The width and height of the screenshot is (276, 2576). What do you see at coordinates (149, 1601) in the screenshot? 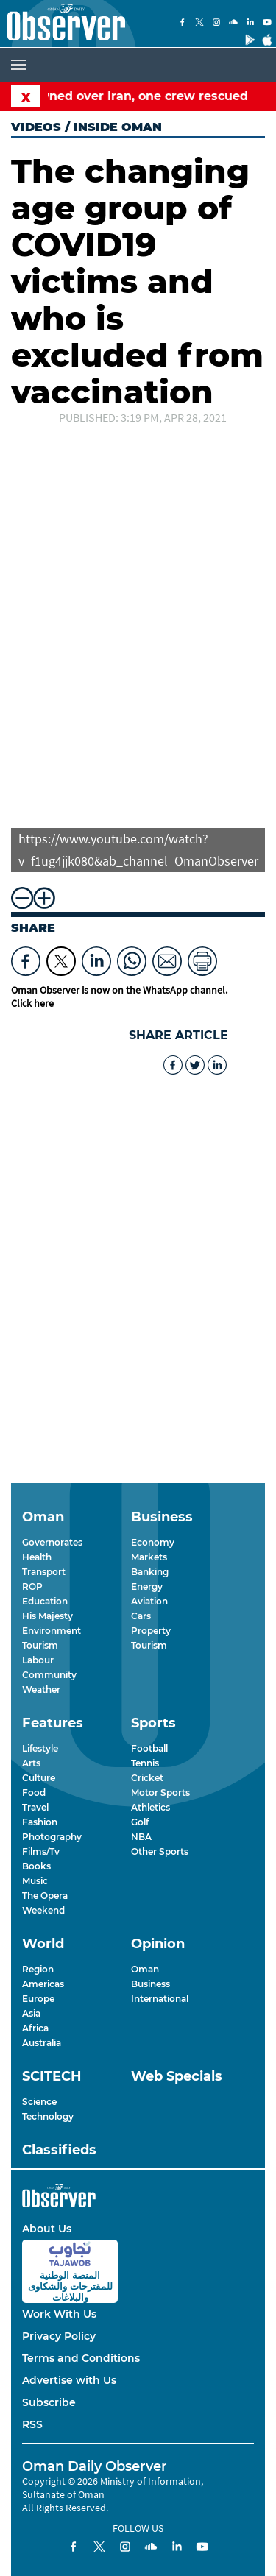
I see `Aviation` at bounding box center [149, 1601].